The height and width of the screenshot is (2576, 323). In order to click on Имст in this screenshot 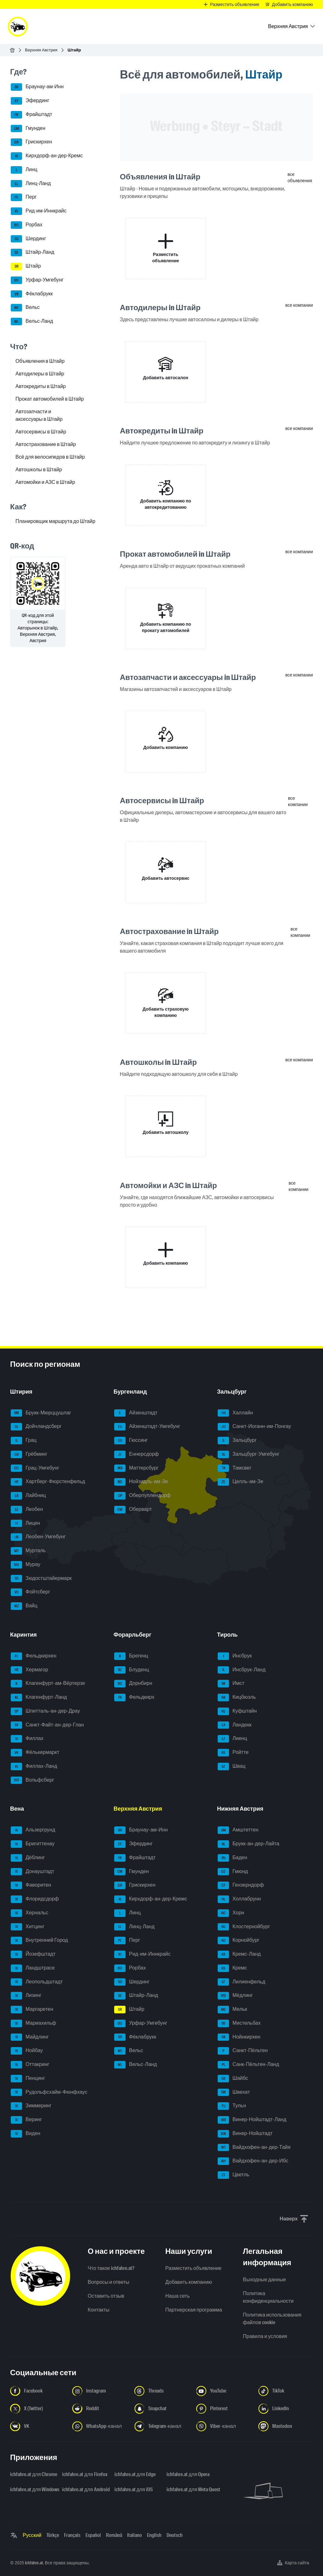, I will do `click(231, 1683)`.